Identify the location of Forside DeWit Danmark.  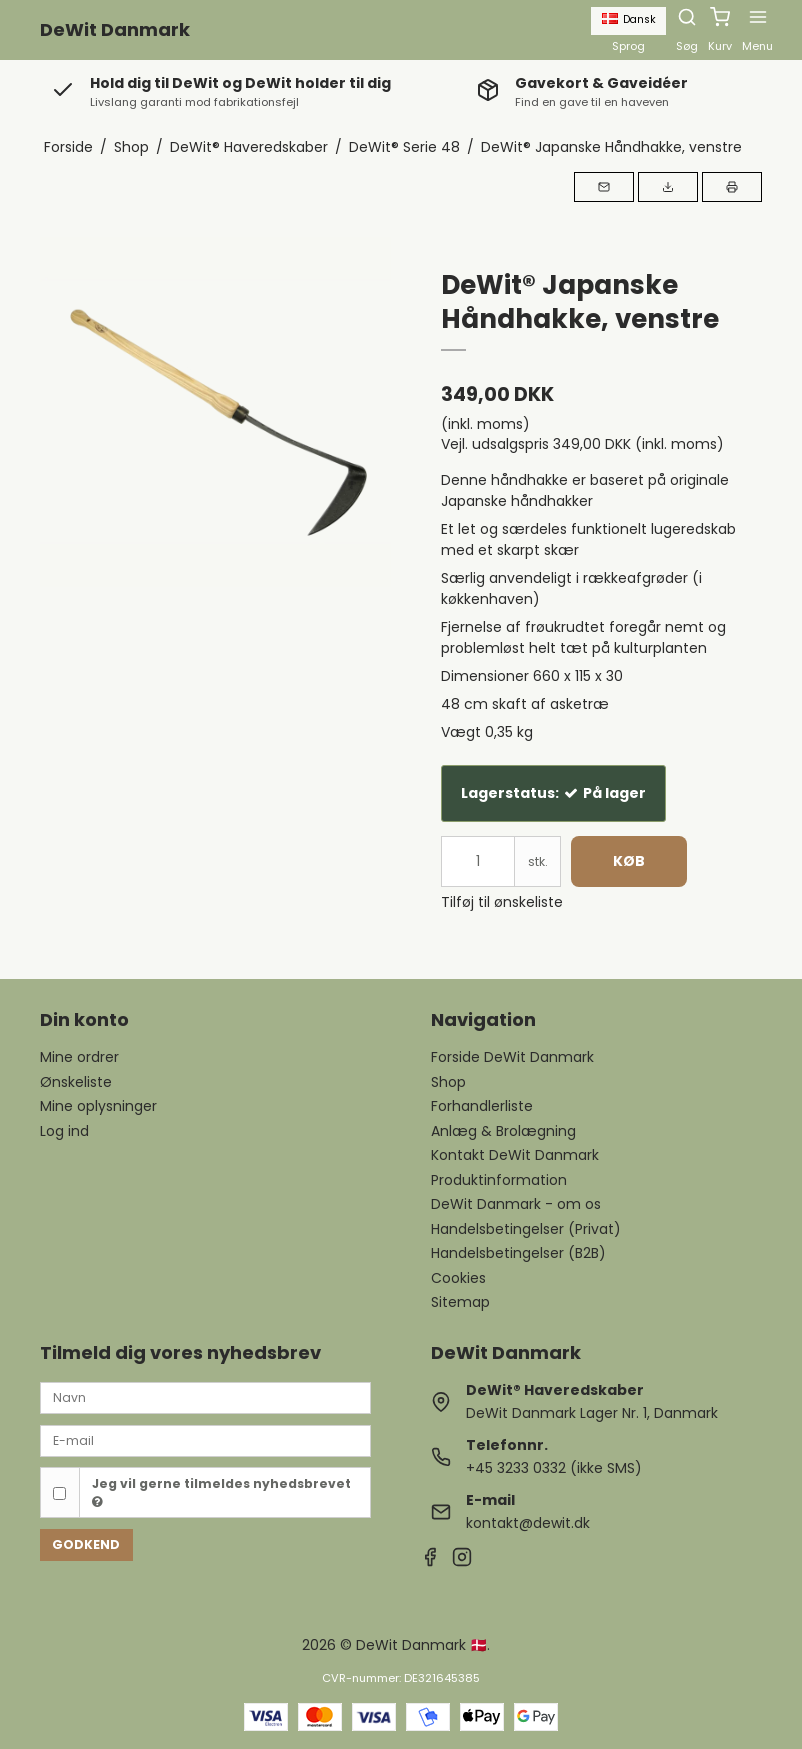
(512, 1057).